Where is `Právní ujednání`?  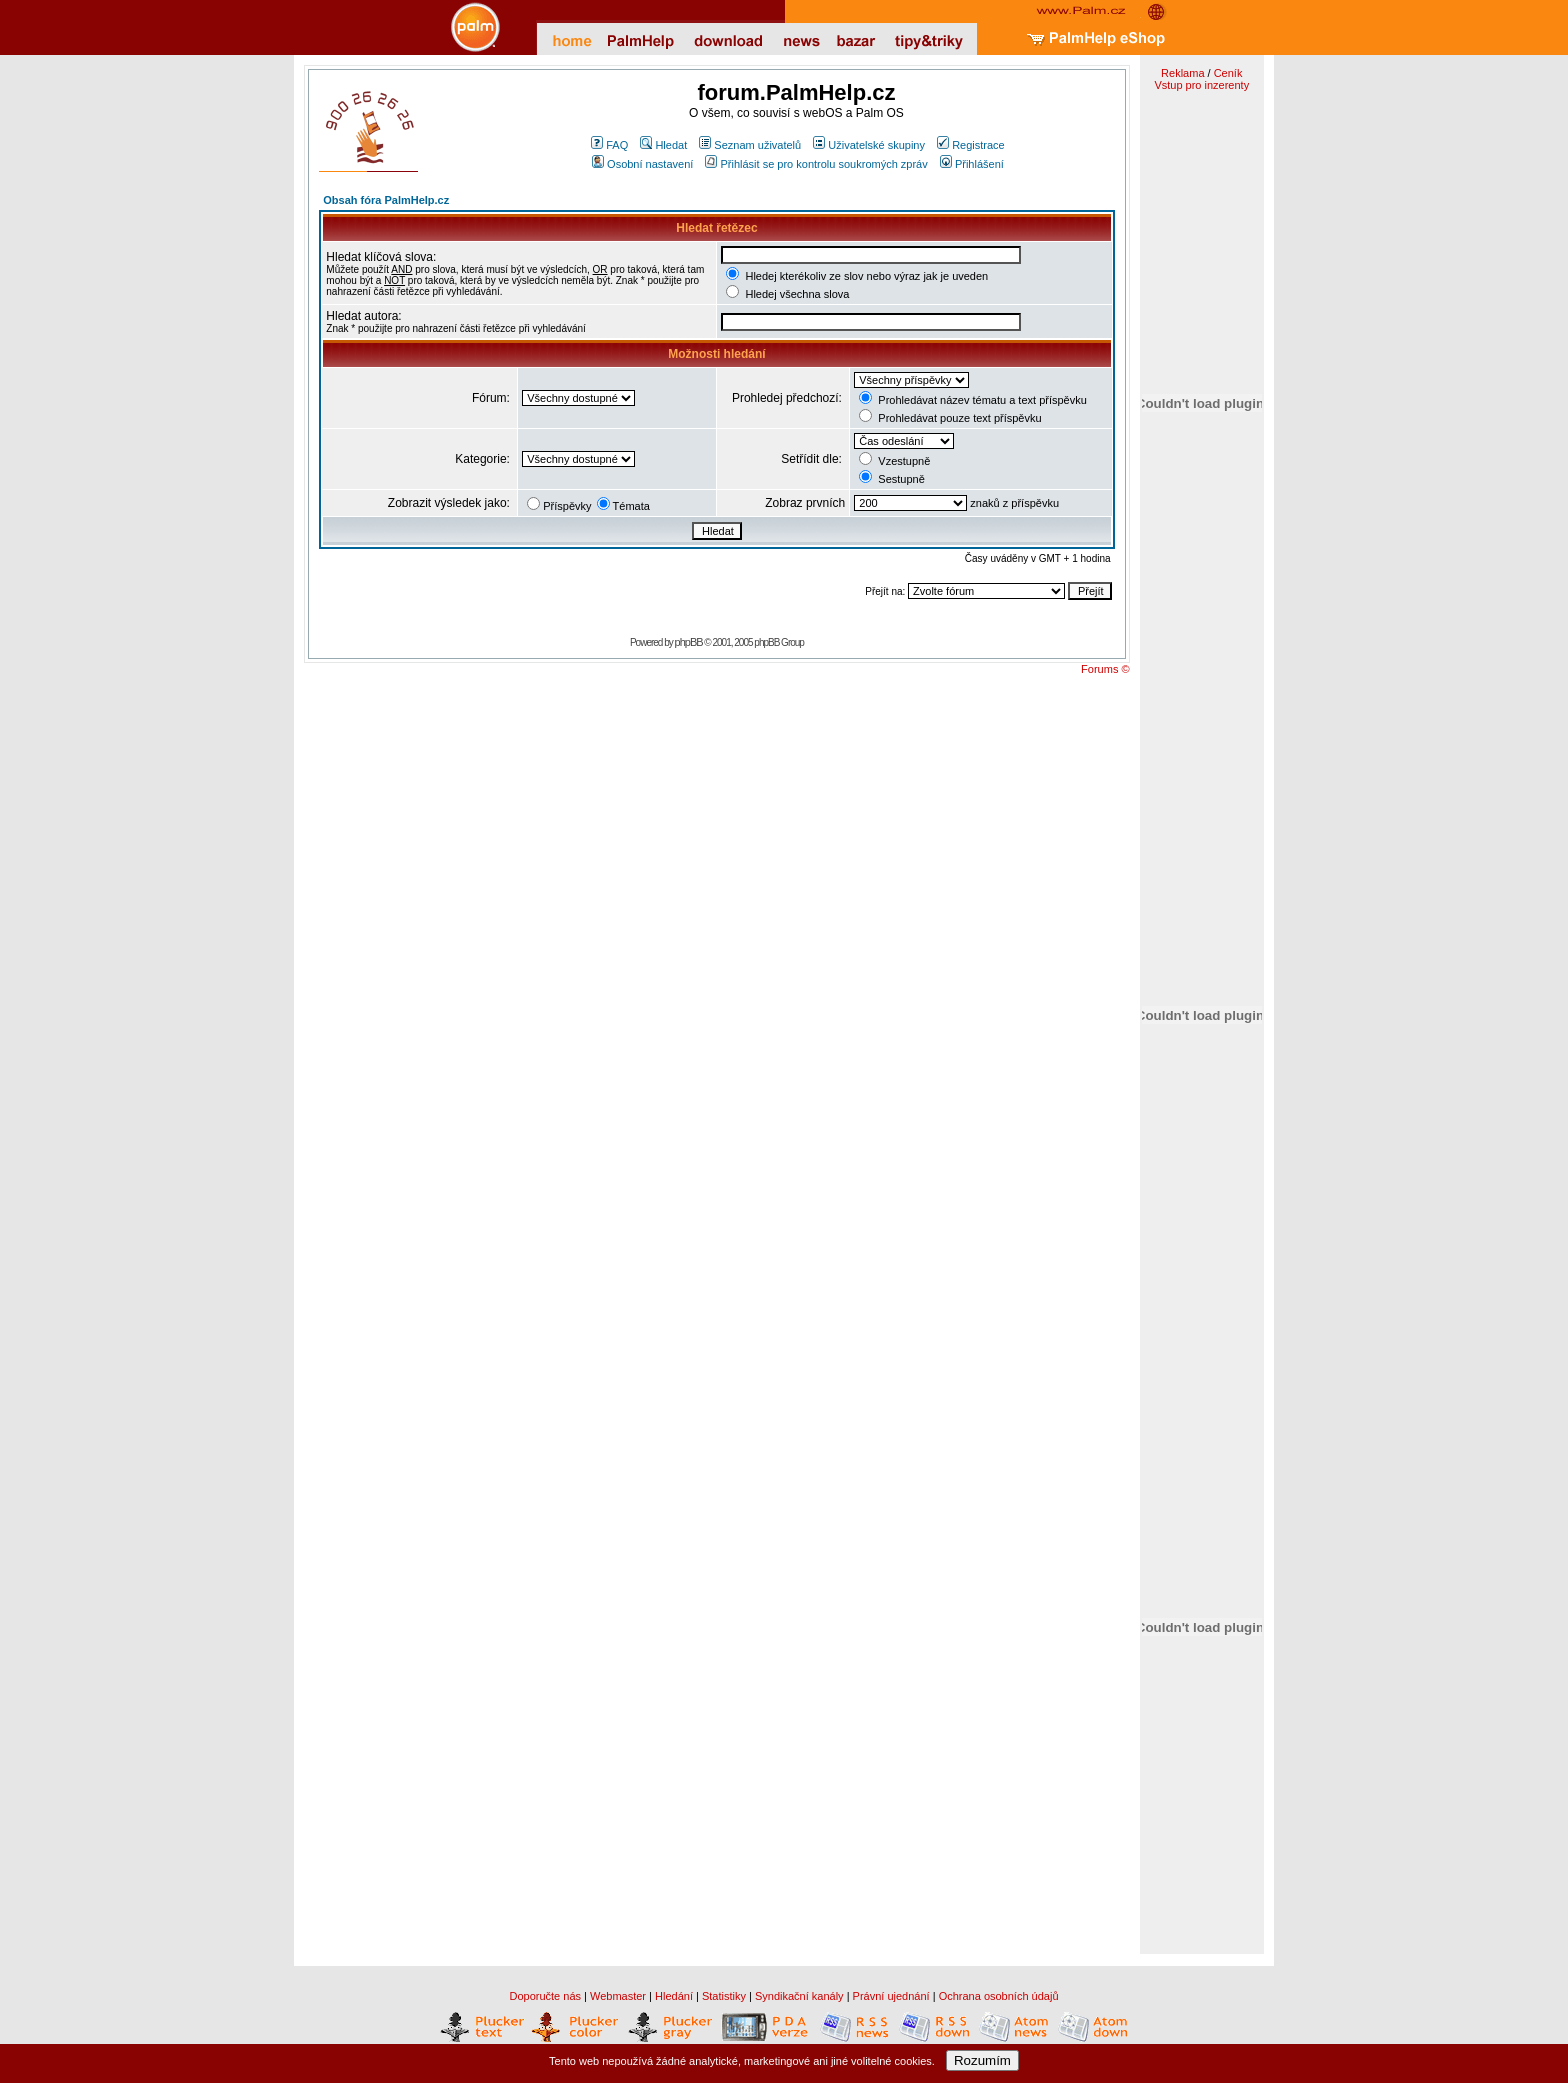
Právní ujednání is located at coordinates (891, 1996).